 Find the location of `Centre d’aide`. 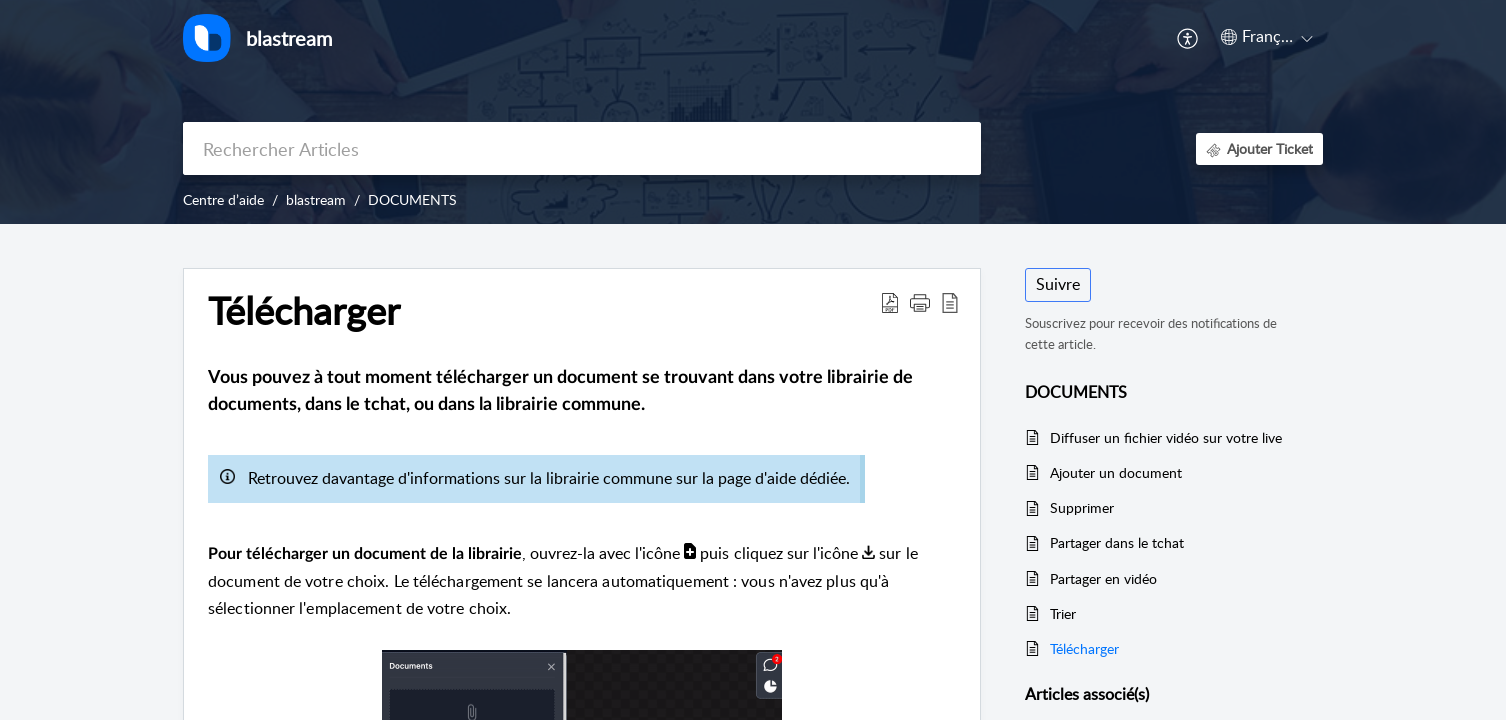

Centre d’aide is located at coordinates (223, 199).